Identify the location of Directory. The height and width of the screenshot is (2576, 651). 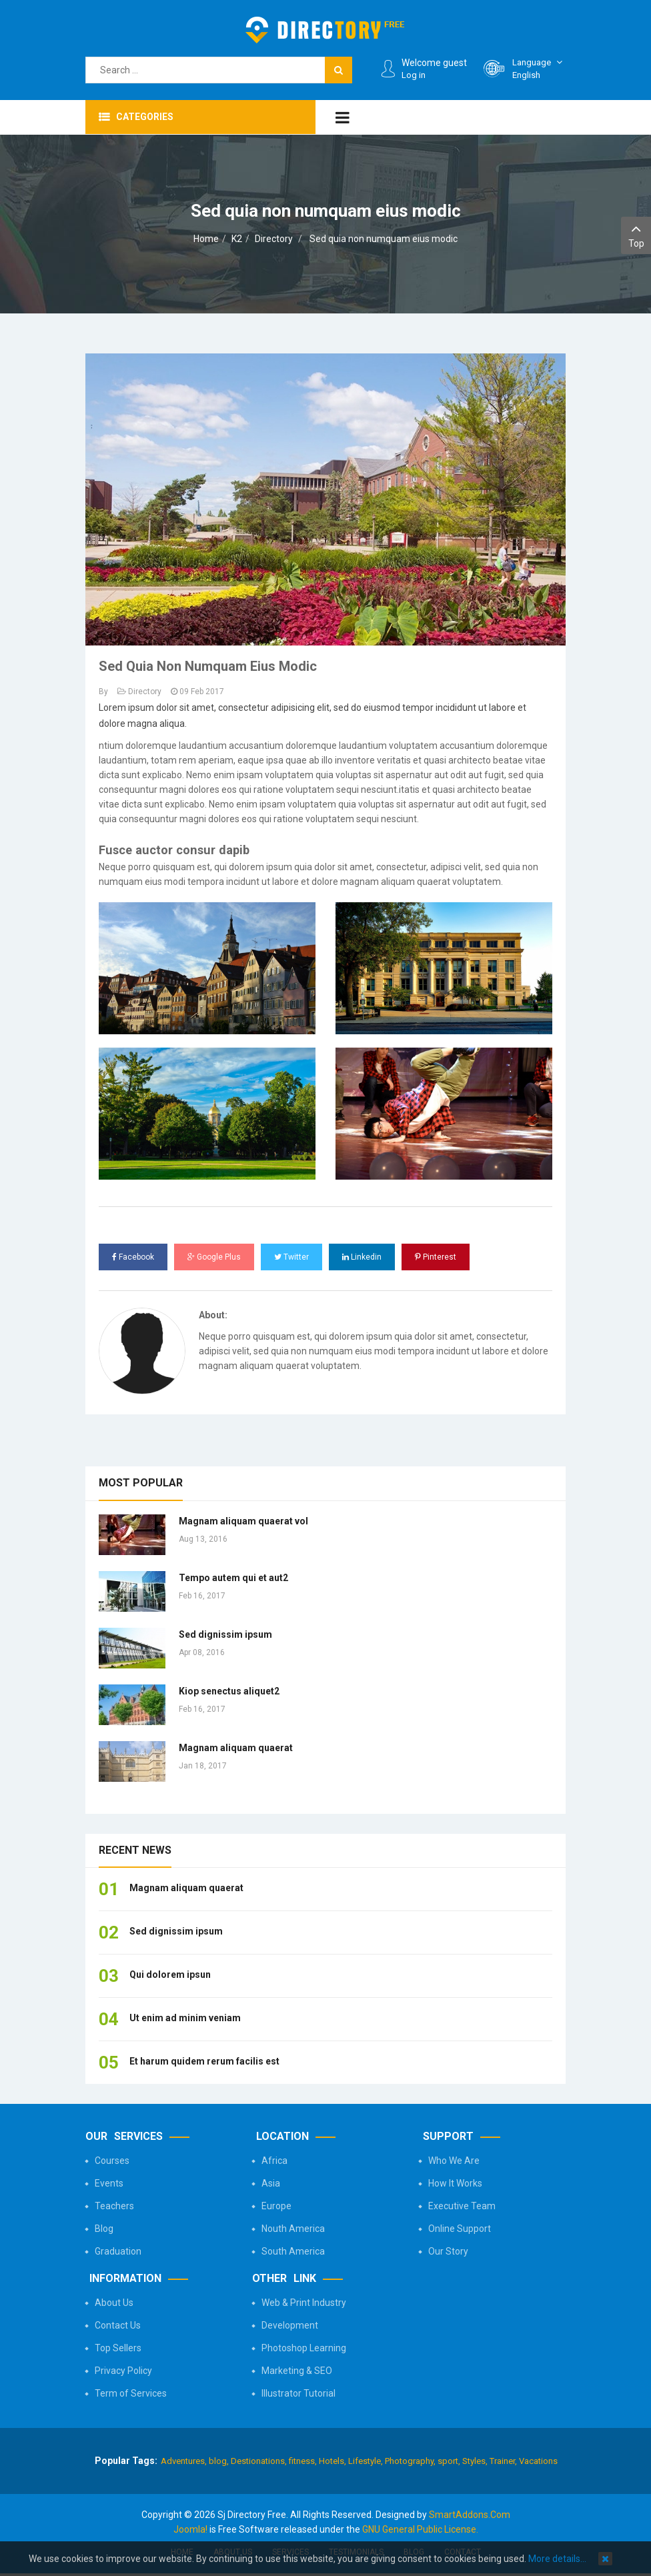
(274, 238).